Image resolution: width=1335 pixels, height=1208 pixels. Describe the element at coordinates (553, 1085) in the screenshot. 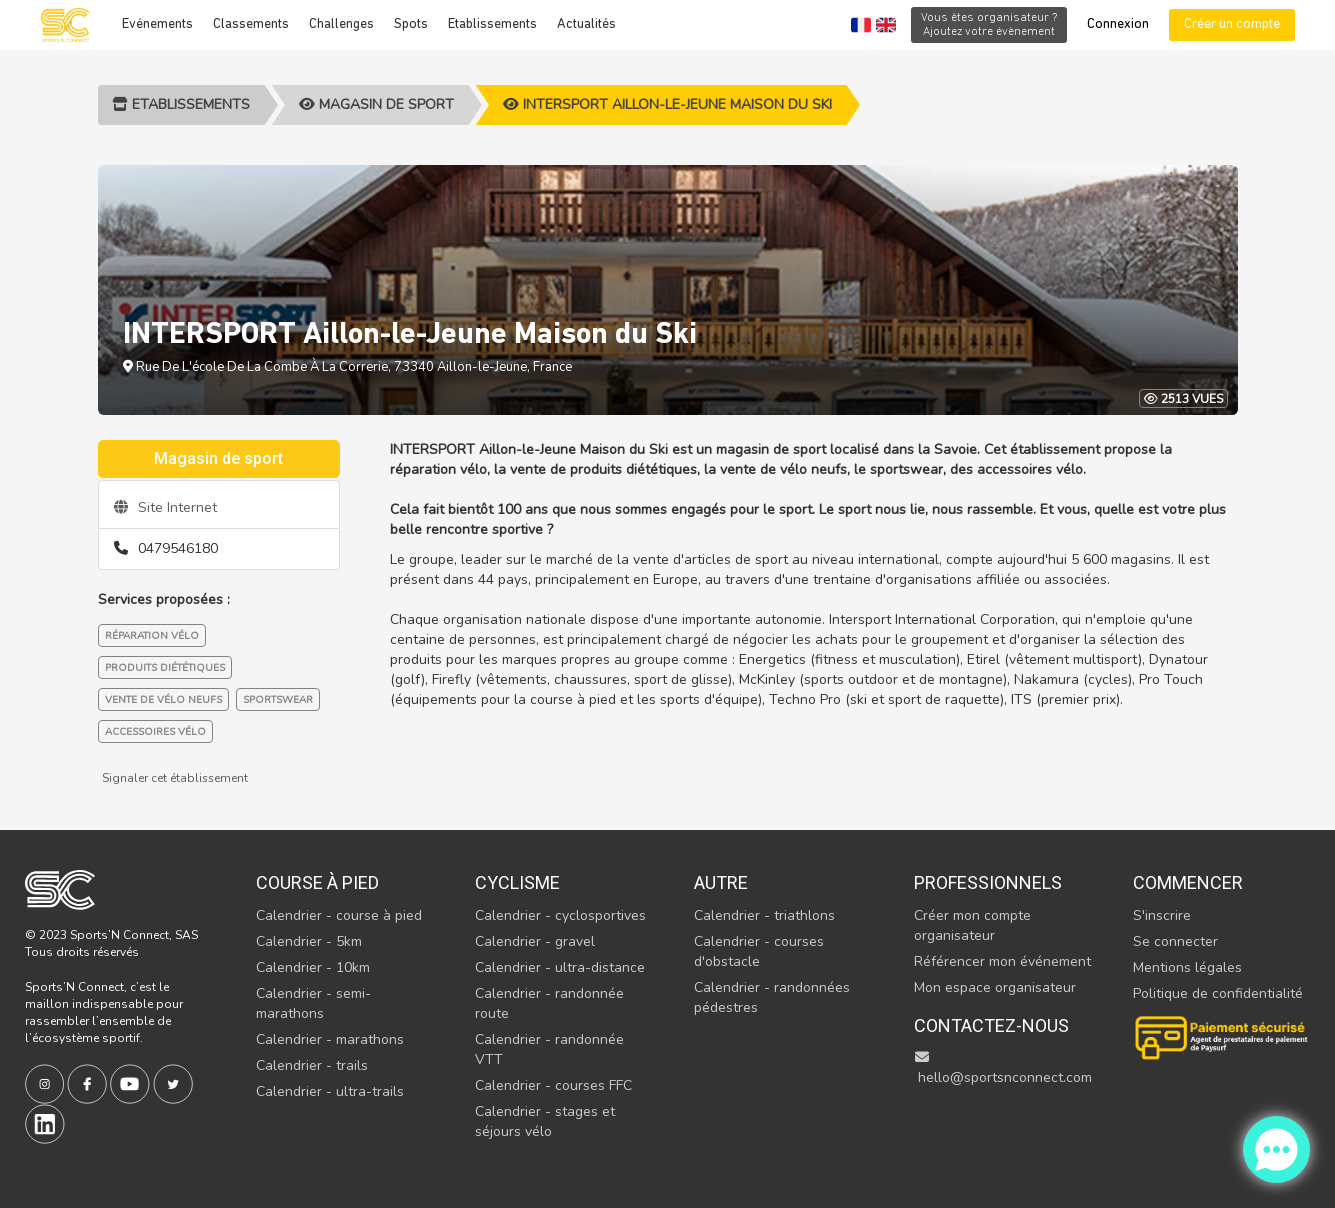

I see `Calendrier - courses FFC` at that location.